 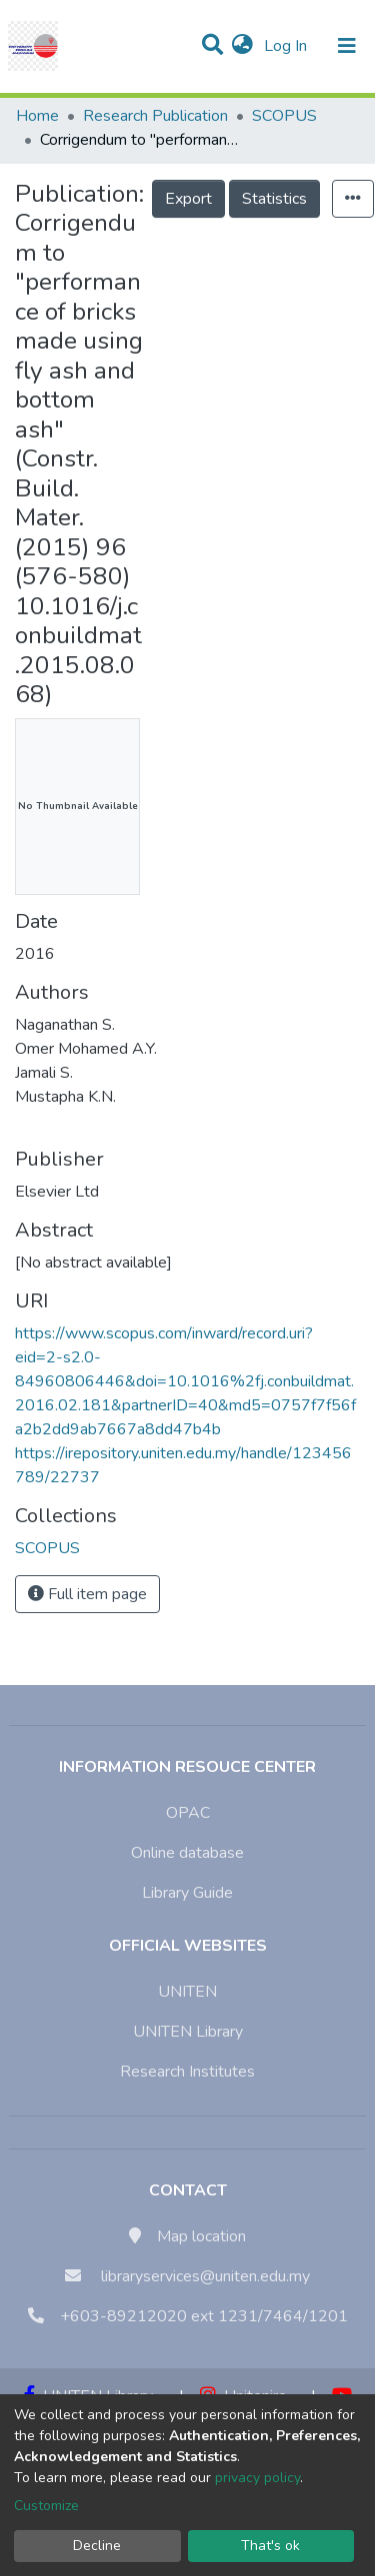 I want to click on Log In, so click(x=287, y=46).